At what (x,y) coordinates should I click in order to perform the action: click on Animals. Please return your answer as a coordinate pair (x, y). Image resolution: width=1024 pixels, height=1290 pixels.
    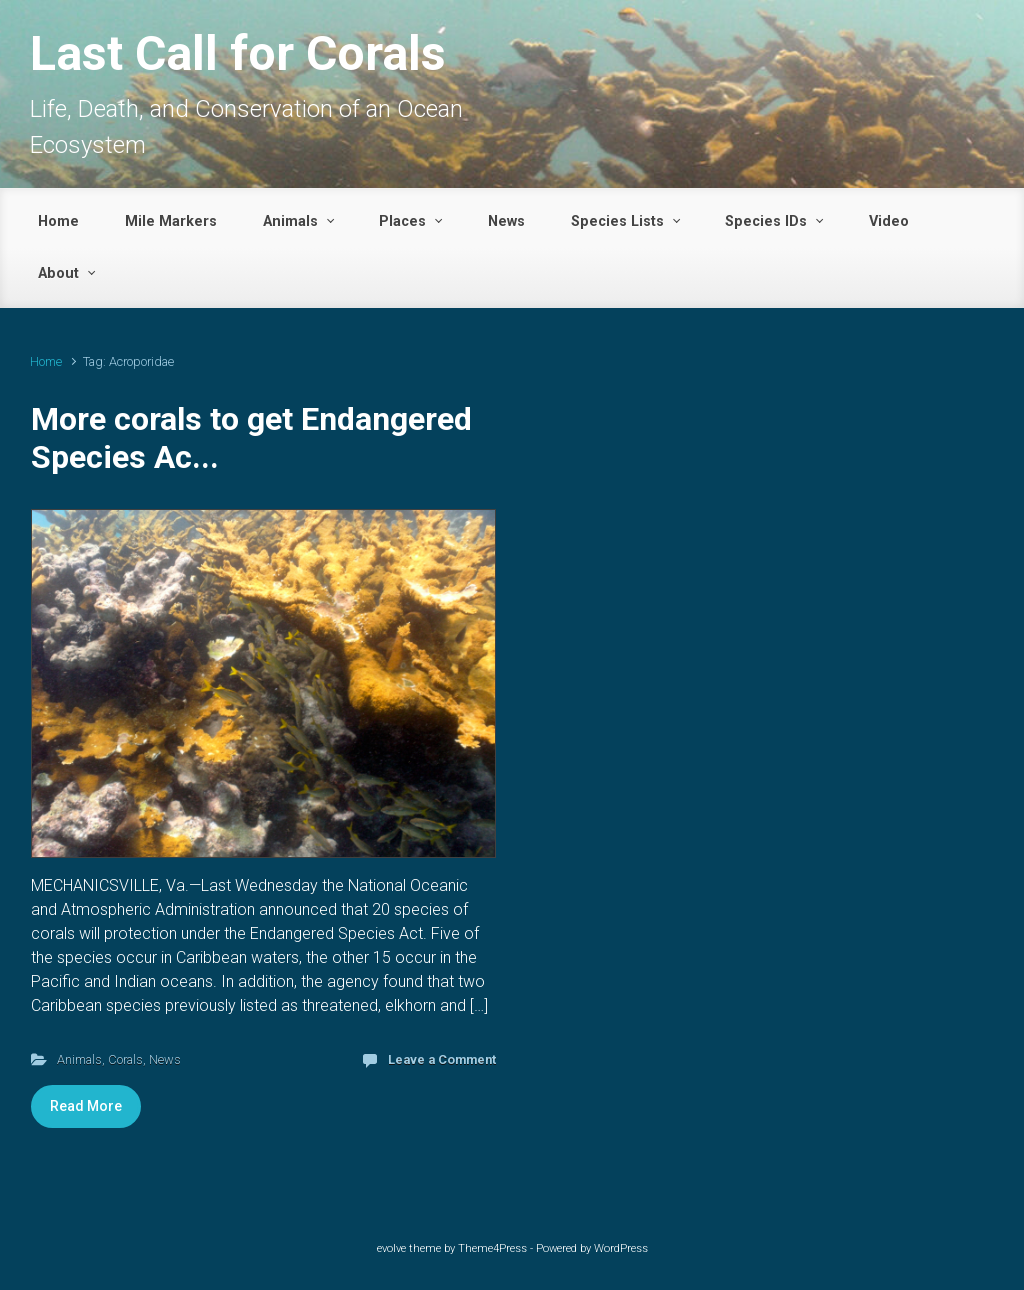
    Looking at the image, I should click on (79, 1059).